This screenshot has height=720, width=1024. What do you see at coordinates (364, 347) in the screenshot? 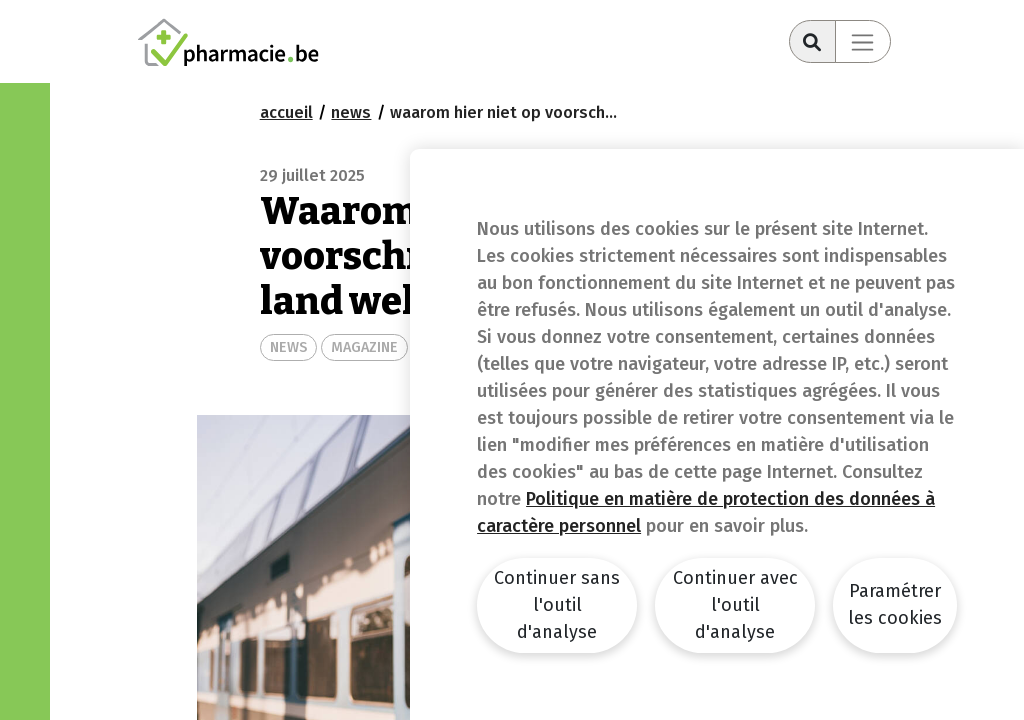
I see `MAGAZINE` at bounding box center [364, 347].